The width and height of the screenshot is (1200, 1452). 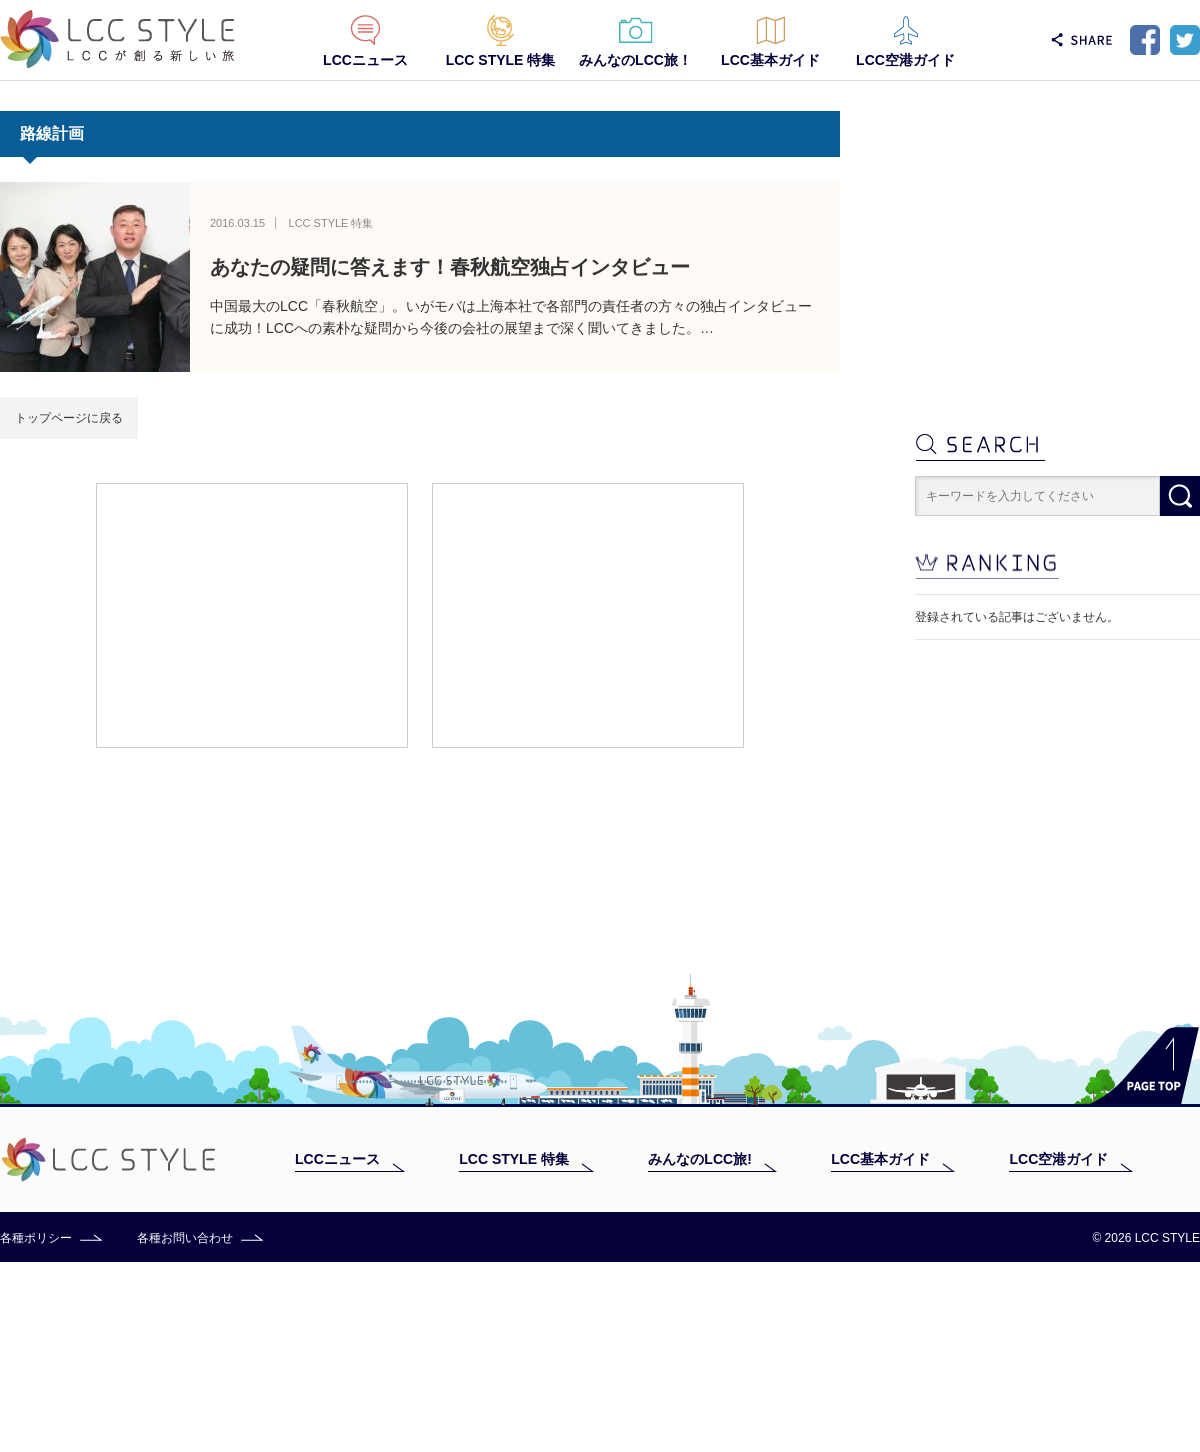 I want to click on [Advertisement], so click(x=252, y=614).